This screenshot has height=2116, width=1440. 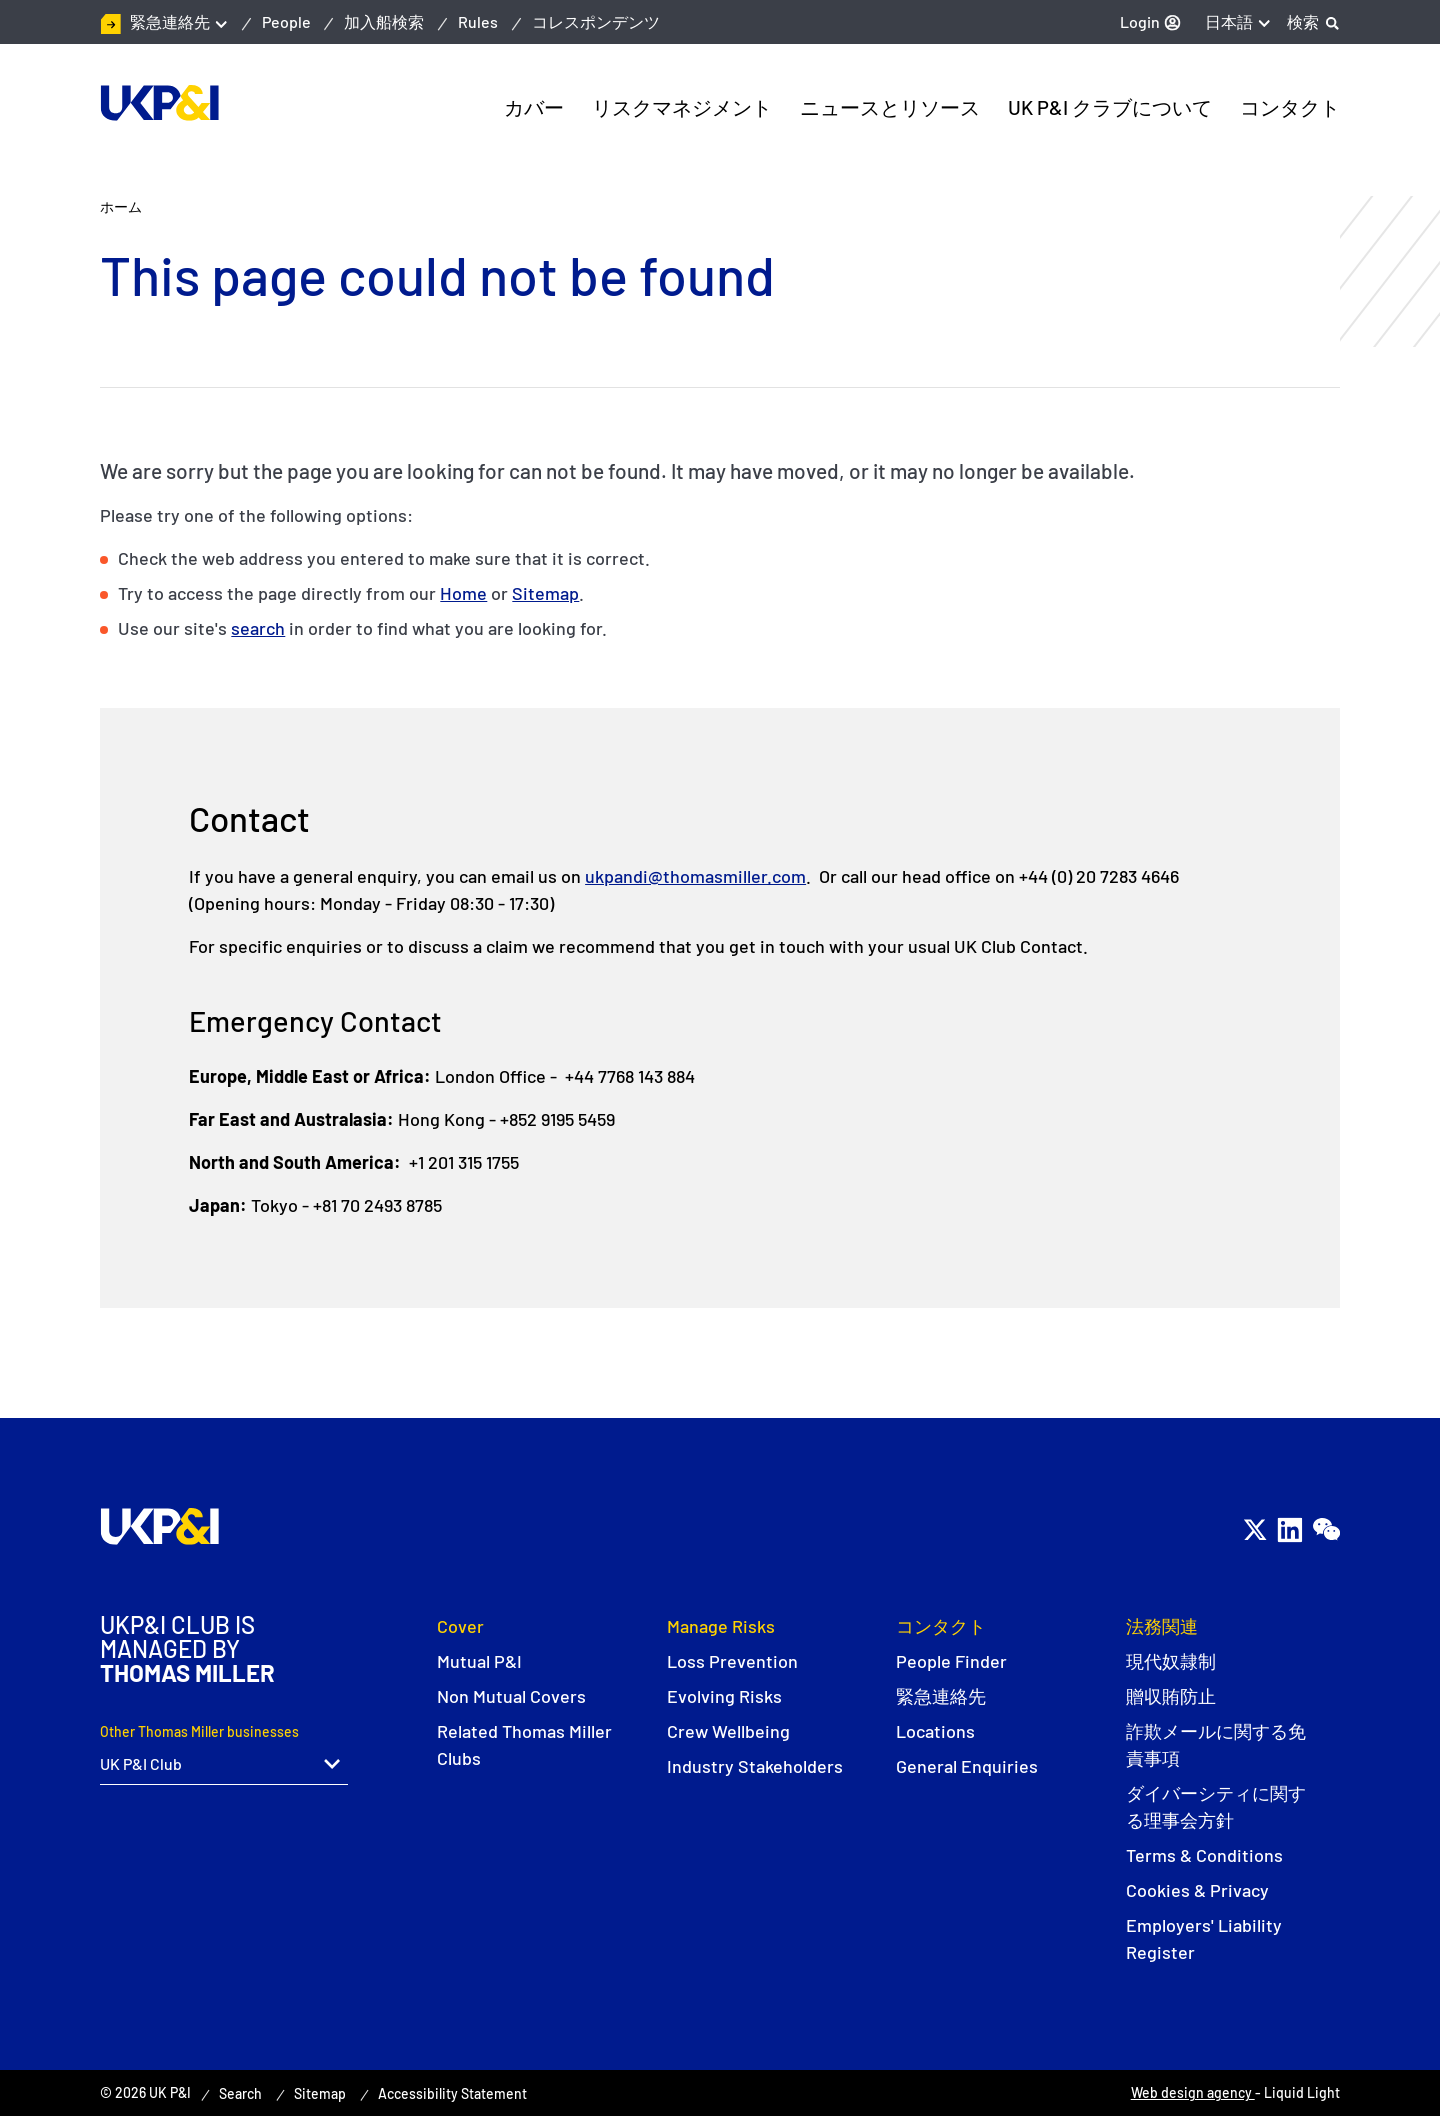 I want to click on ukpandi@thomasmiller.com, so click(x=695, y=876).